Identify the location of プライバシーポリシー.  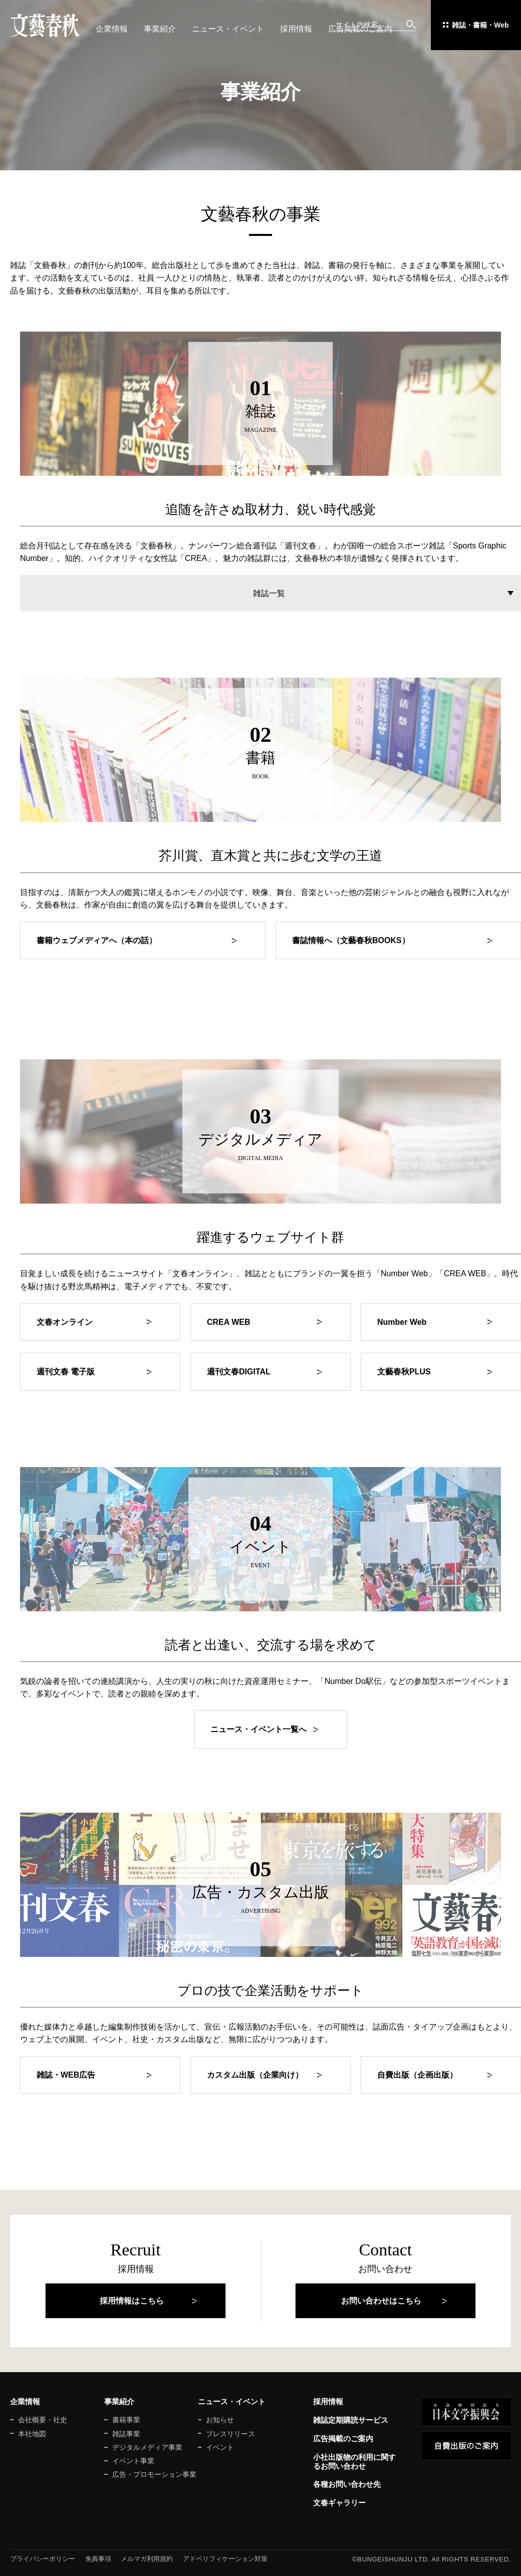
(42, 2558).